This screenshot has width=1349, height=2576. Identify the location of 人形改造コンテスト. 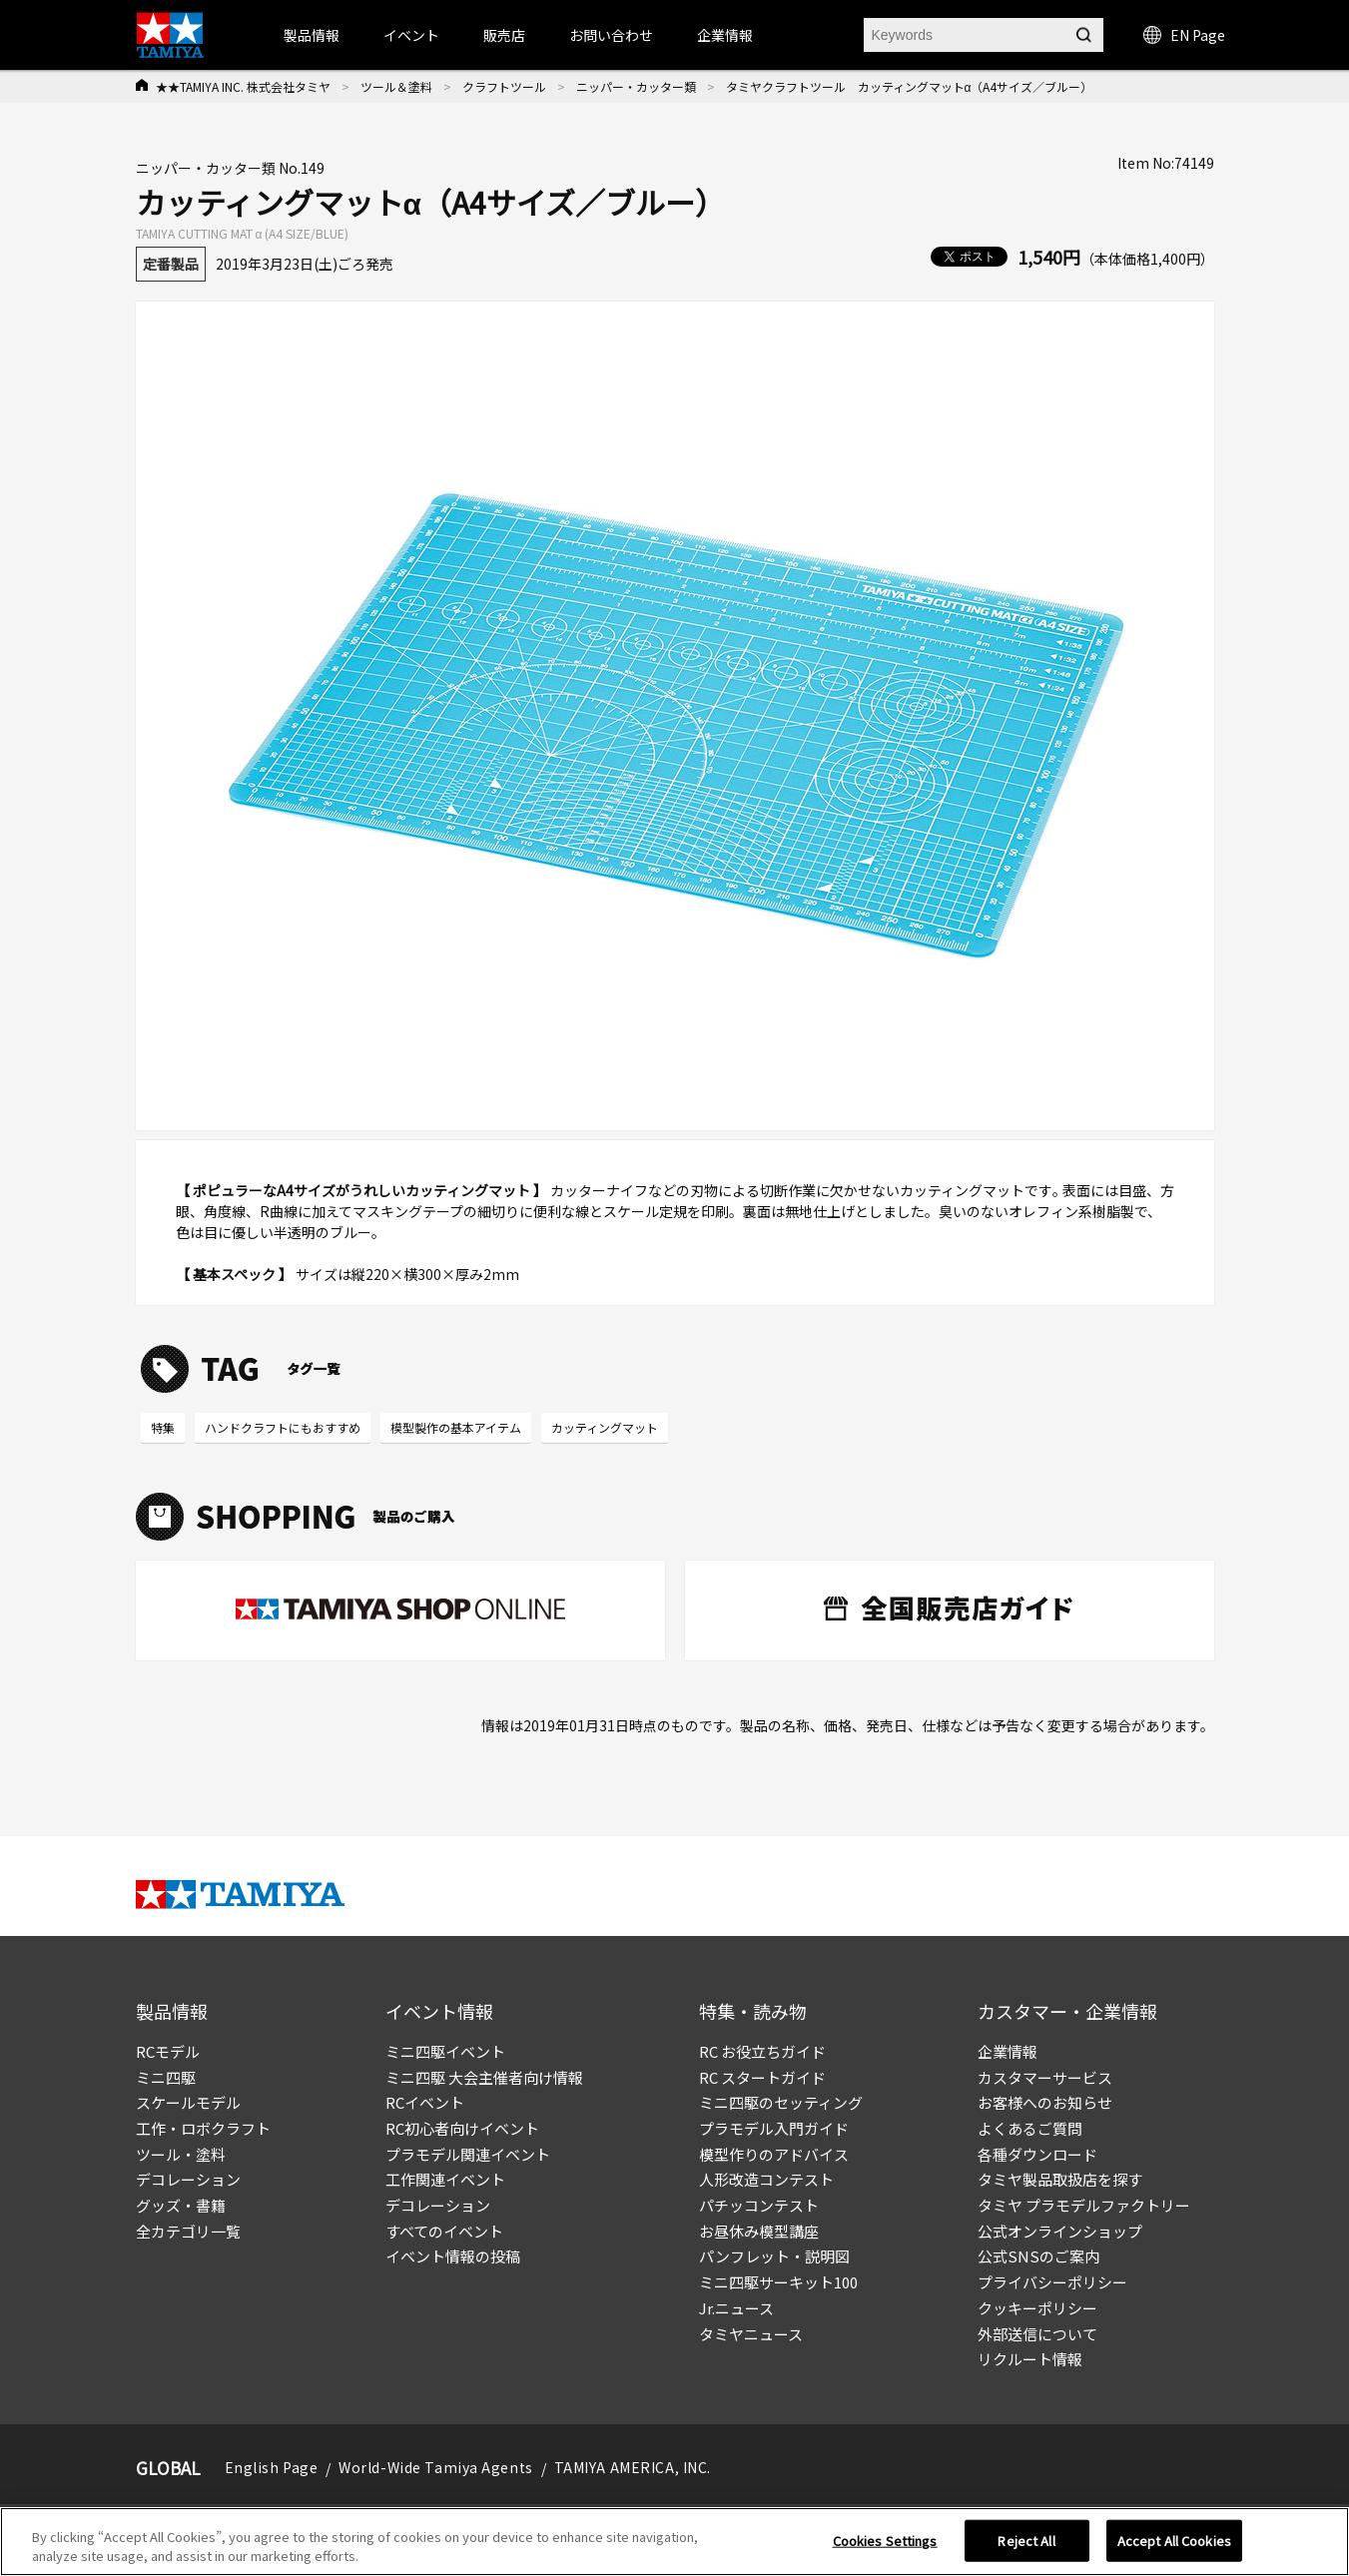
(766, 2179).